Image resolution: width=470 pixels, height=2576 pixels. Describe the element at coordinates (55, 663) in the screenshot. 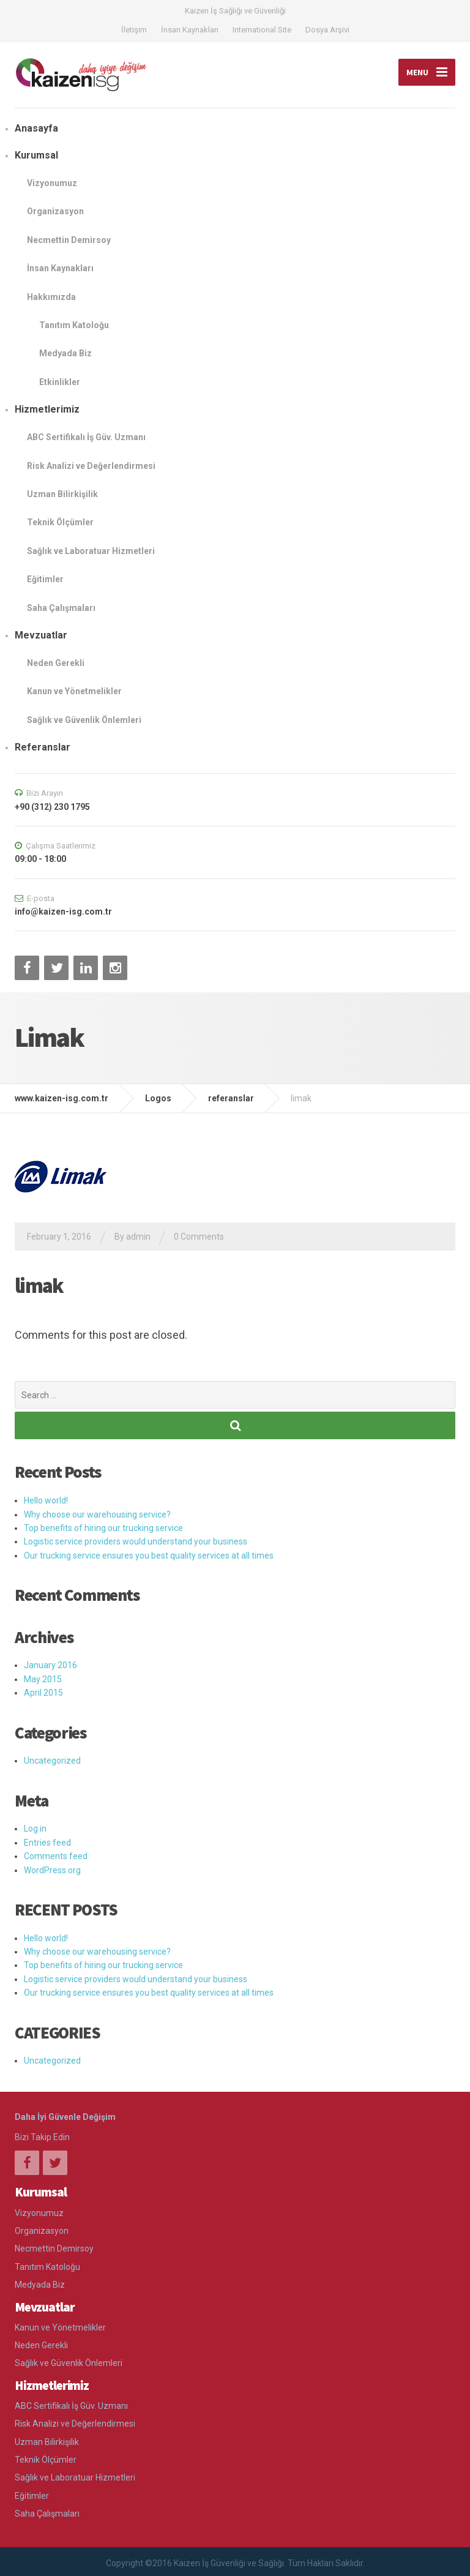

I see `Neden Gerekli` at that location.